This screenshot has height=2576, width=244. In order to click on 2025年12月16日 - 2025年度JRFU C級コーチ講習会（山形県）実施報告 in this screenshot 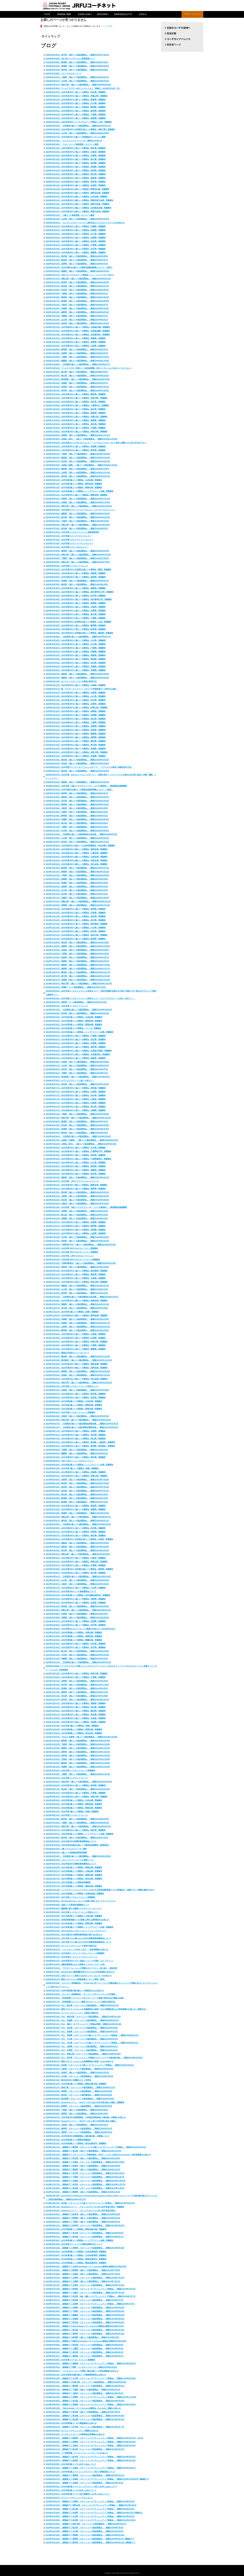, I will do `click(76, 346)`.